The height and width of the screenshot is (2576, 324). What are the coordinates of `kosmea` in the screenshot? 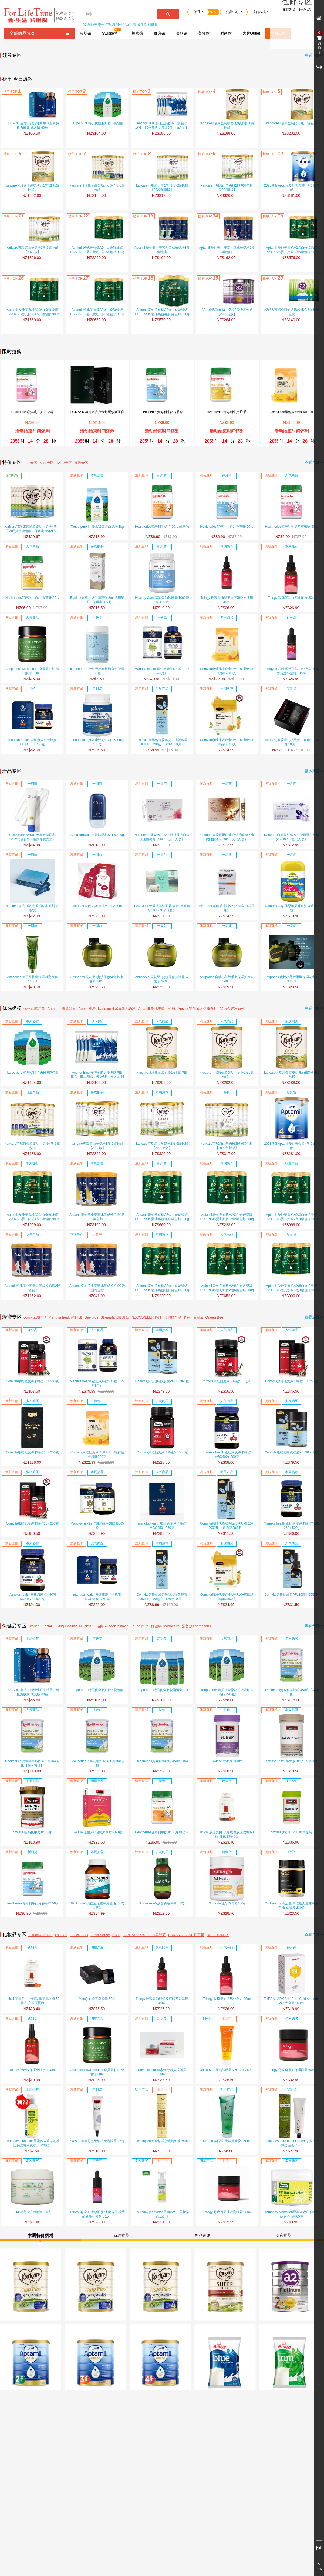 It's located at (61, 1935).